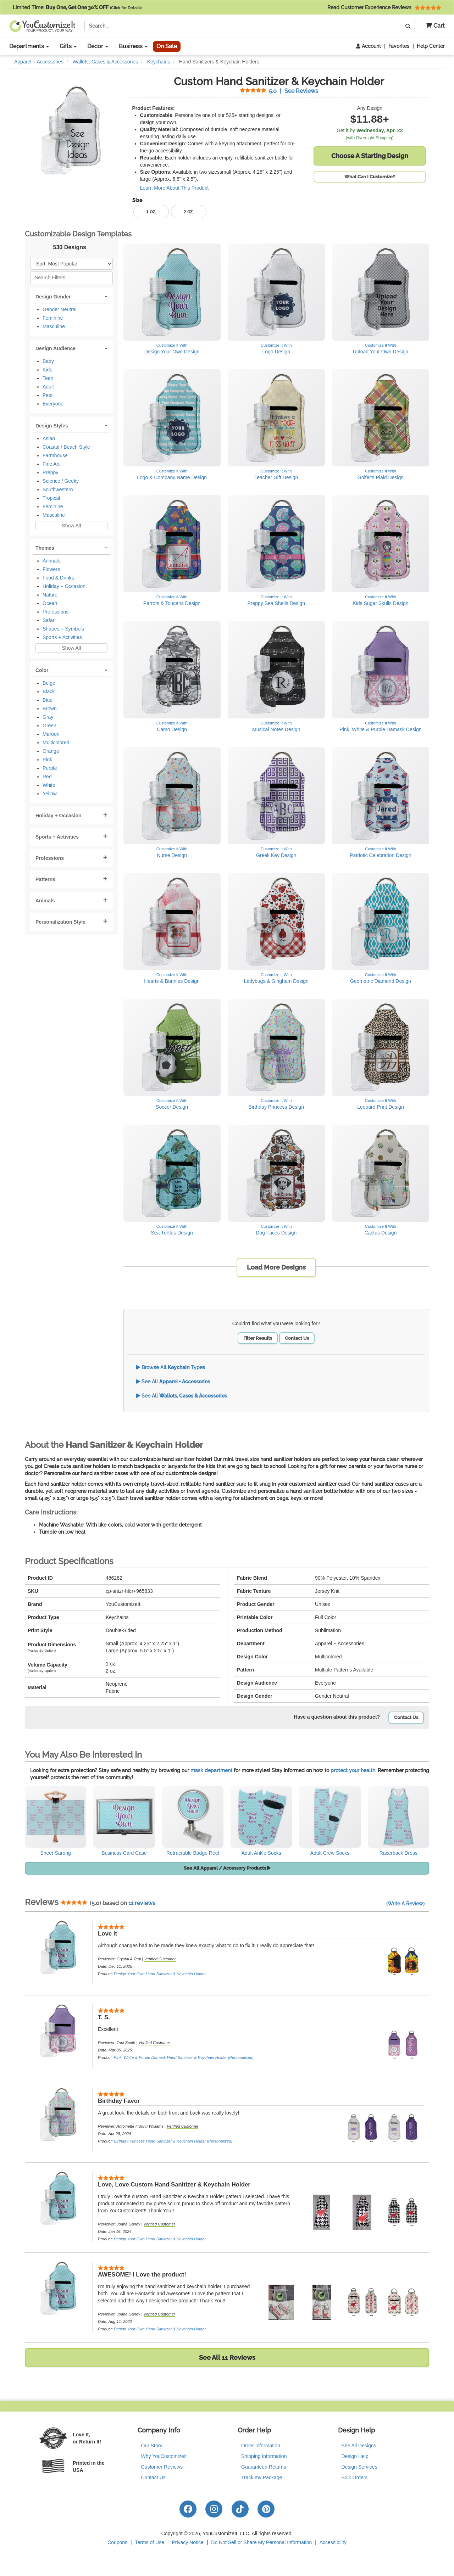  What do you see at coordinates (257, 1338) in the screenshot?
I see `Filter Results` at bounding box center [257, 1338].